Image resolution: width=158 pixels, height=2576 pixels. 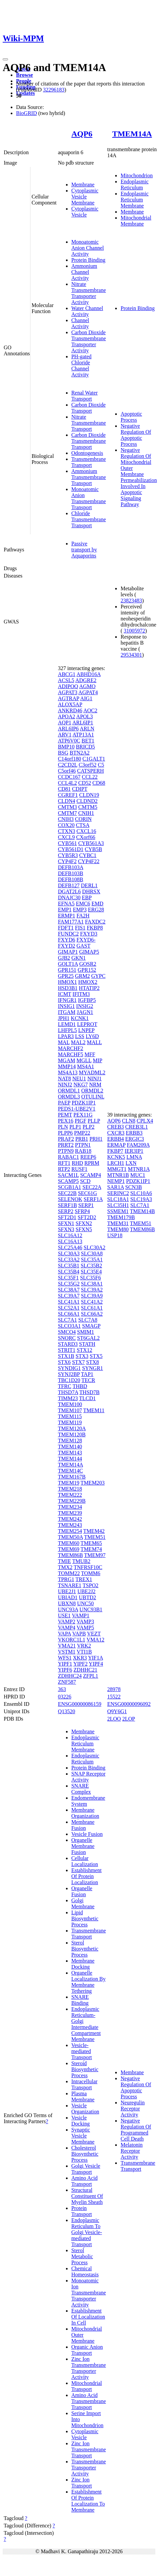 What do you see at coordinates (87, 1834) in the screenshot?
I see `Vesicle Fusion` at bounding box center [87, 1834].